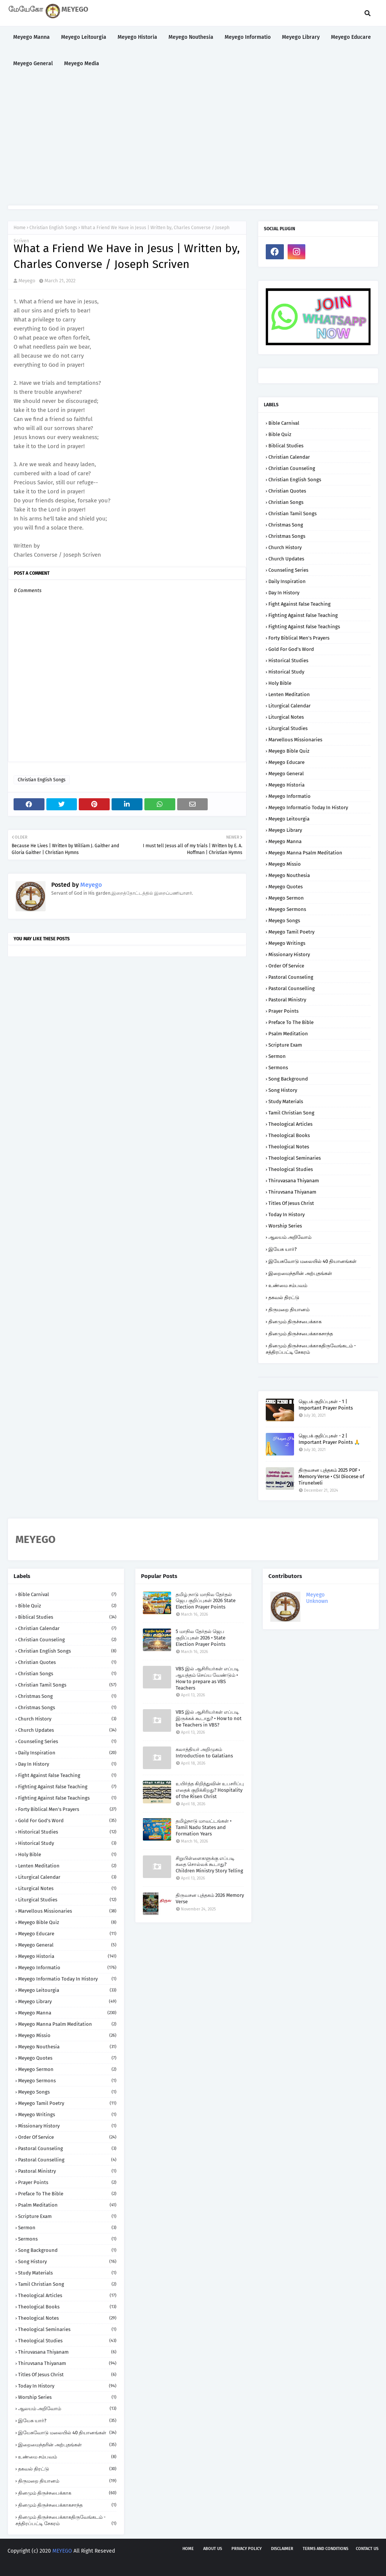  What do you see at coordinates (277, 1056) in the screenshot?
I see `Sermon` at bounding box center [277, 1056].